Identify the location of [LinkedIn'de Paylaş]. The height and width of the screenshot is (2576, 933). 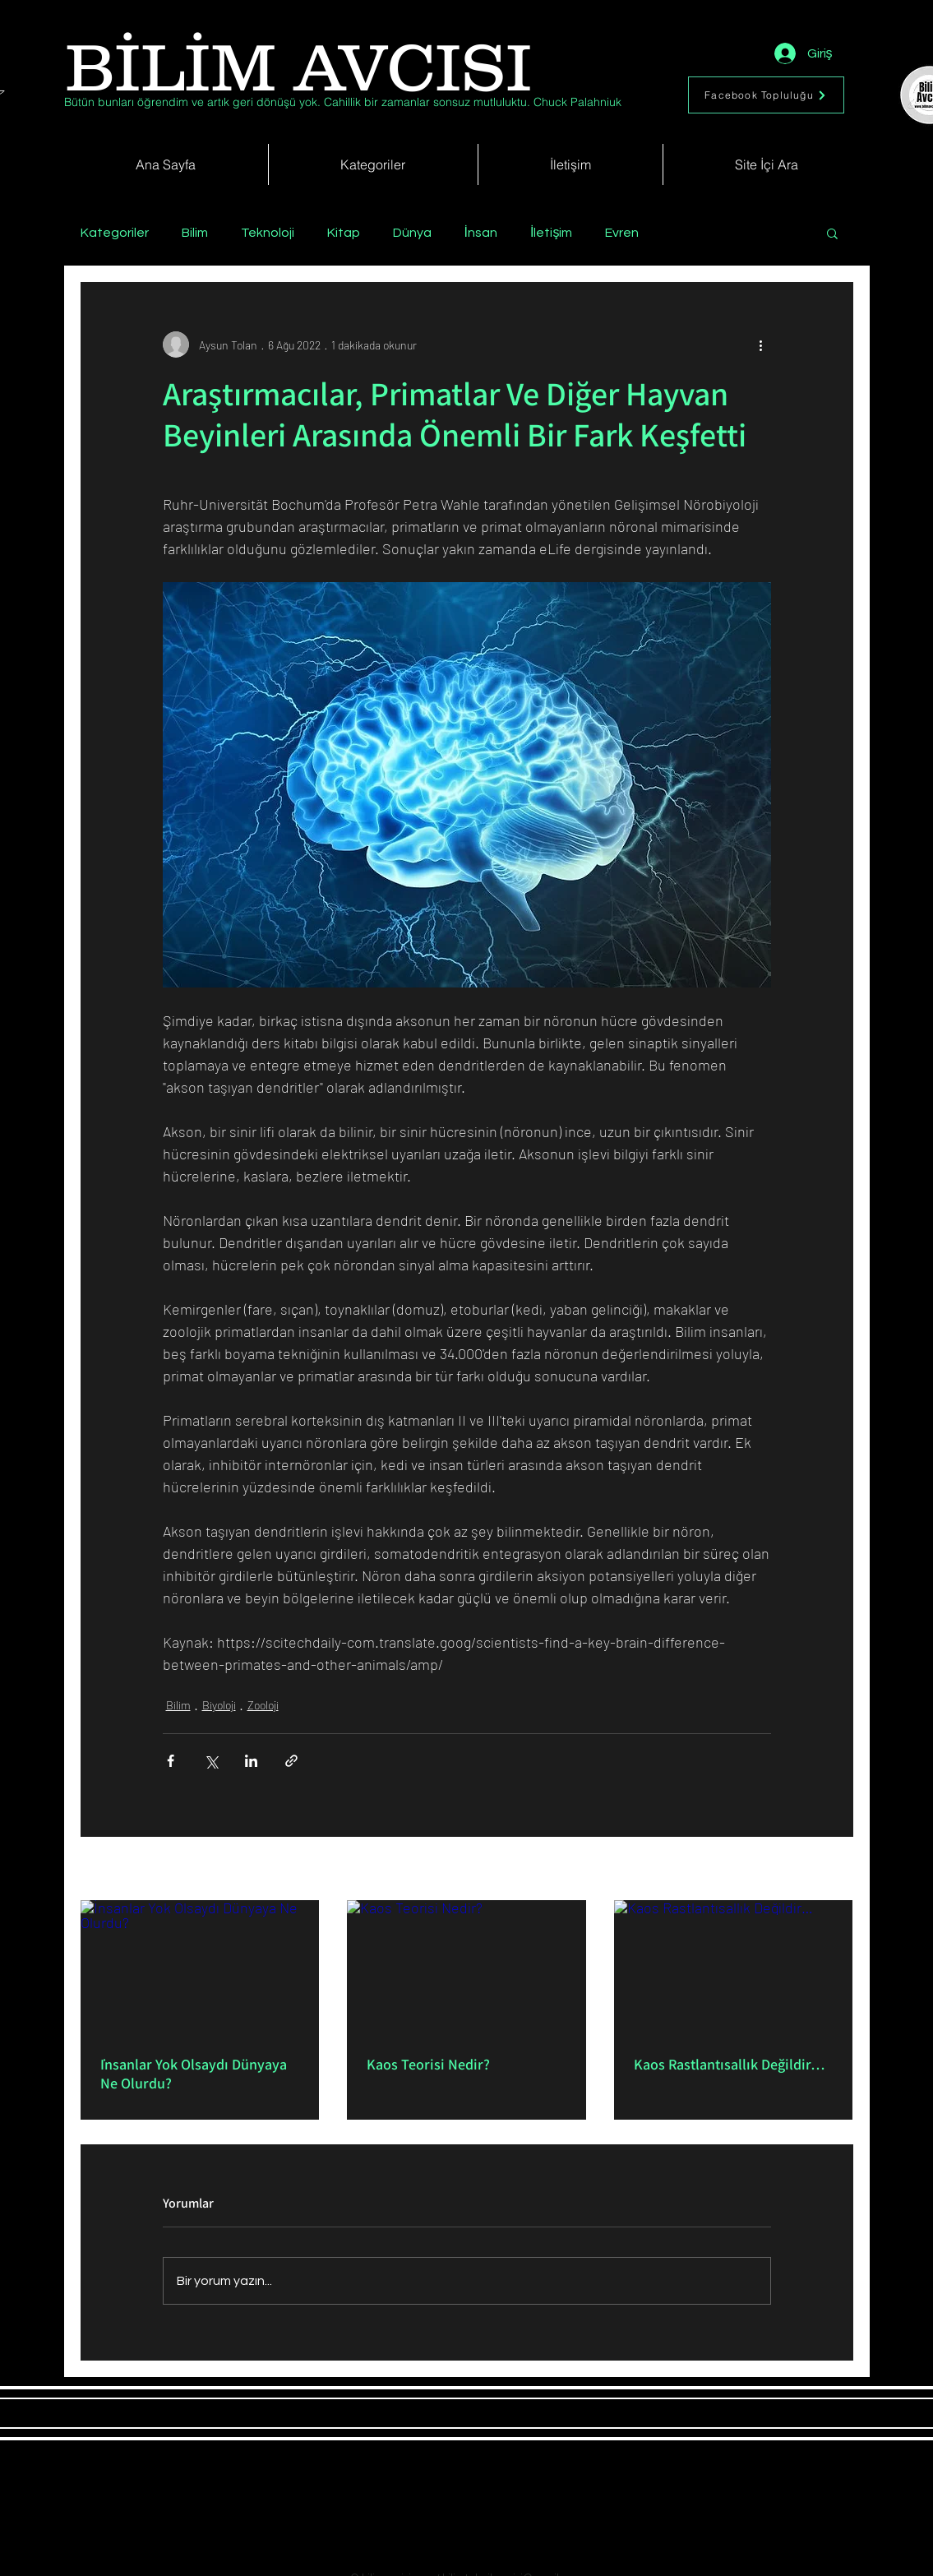
(251, 1761).